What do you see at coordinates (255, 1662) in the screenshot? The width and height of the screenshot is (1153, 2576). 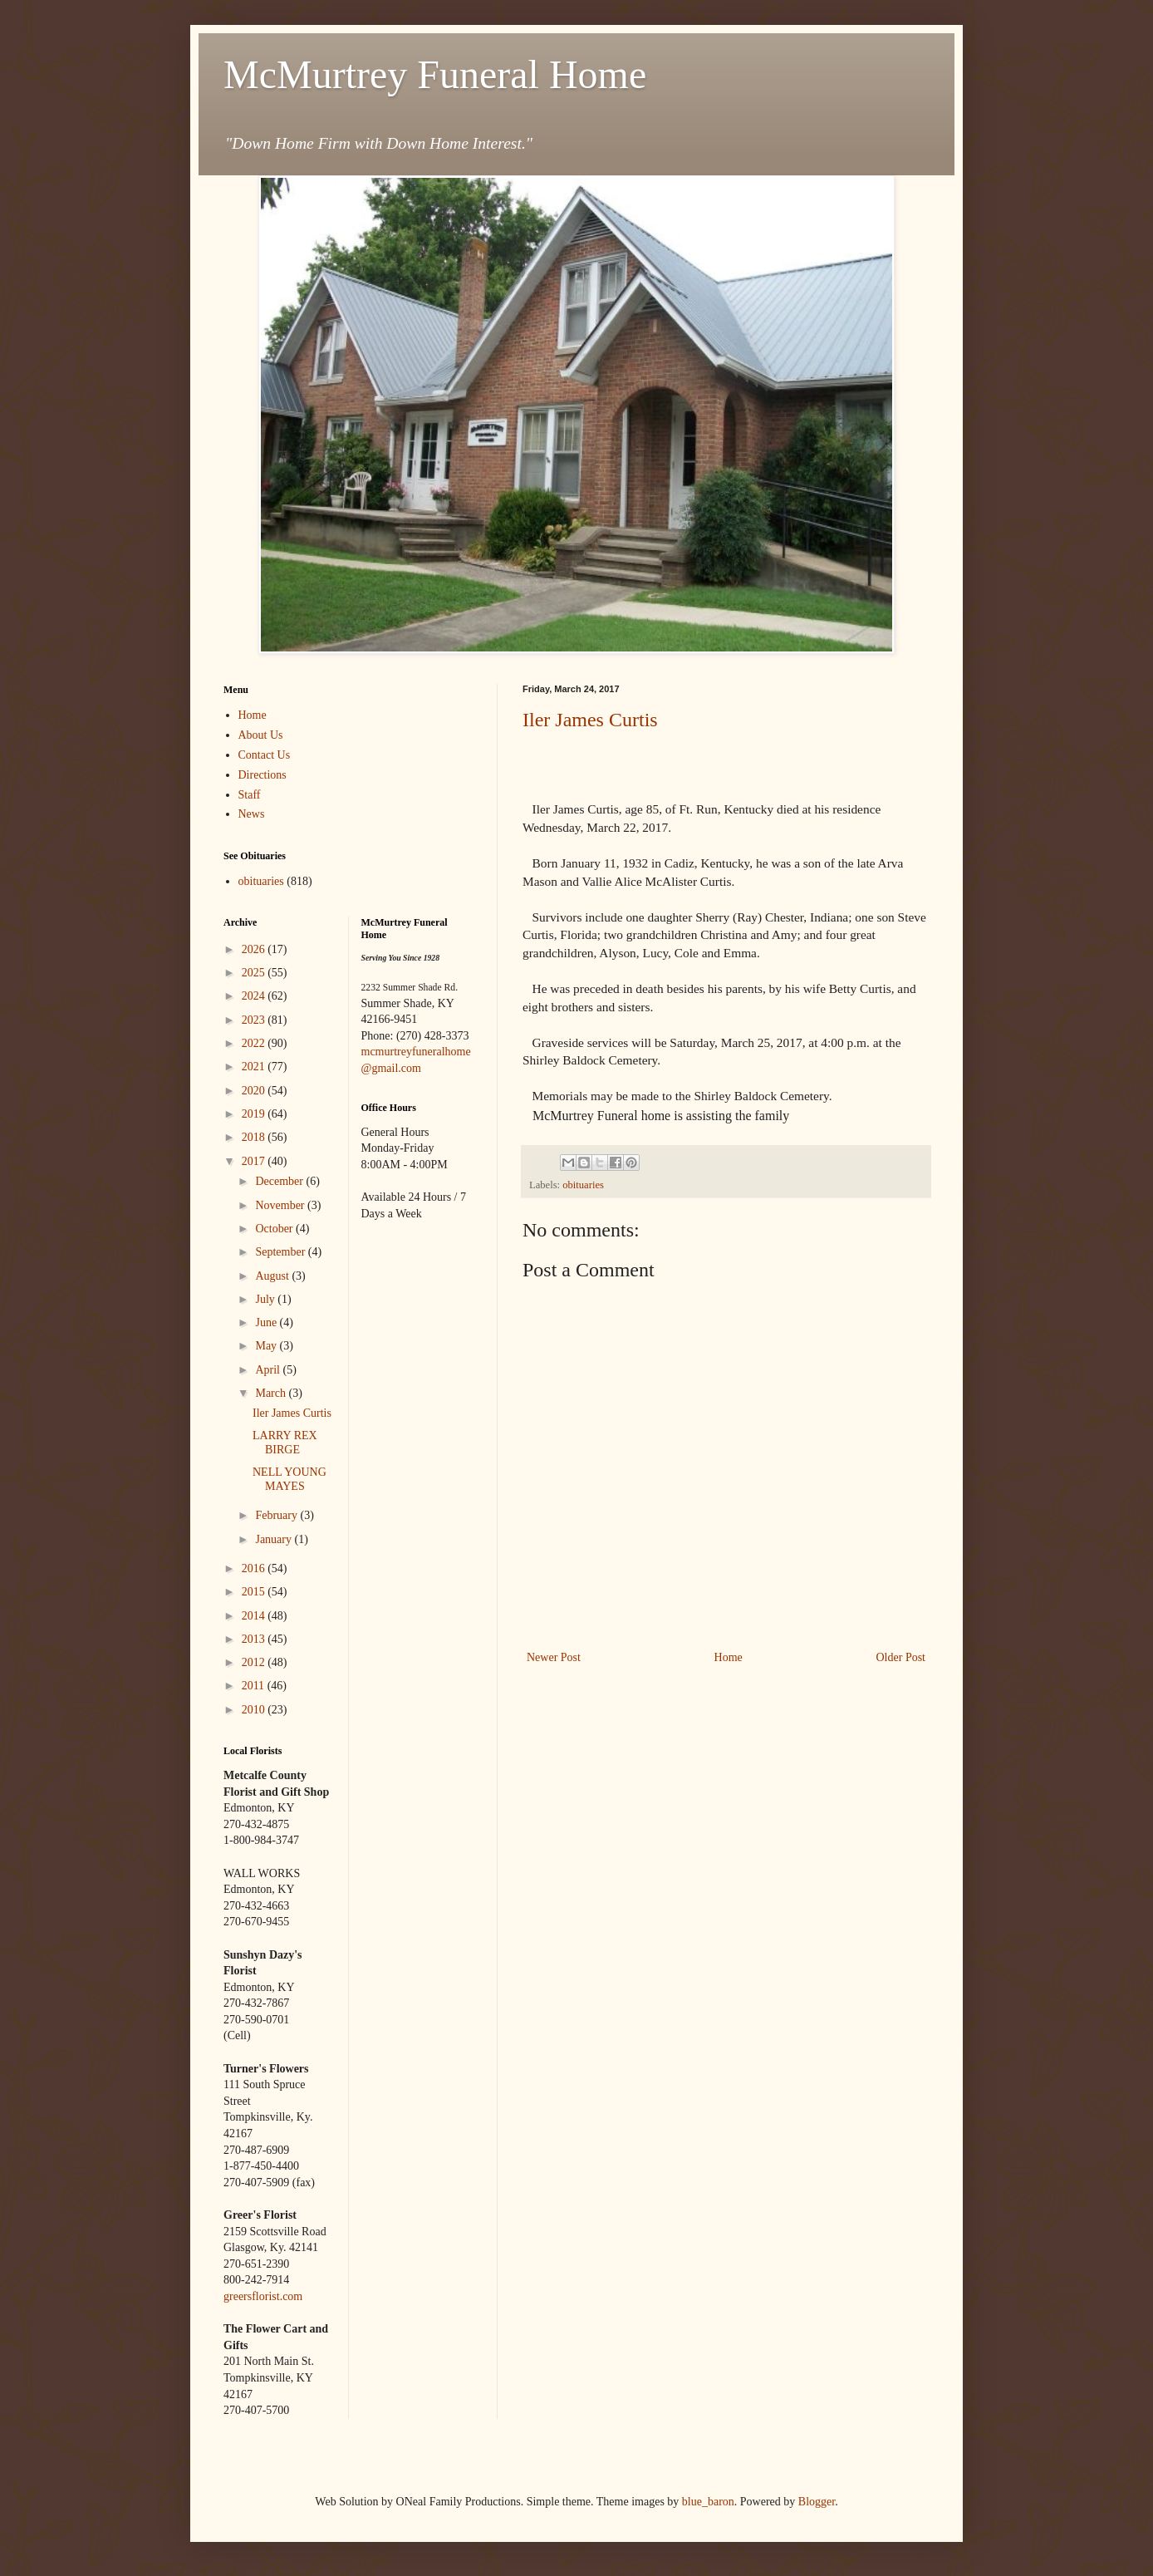 I see `2012` at bounding box center [255, 1662].